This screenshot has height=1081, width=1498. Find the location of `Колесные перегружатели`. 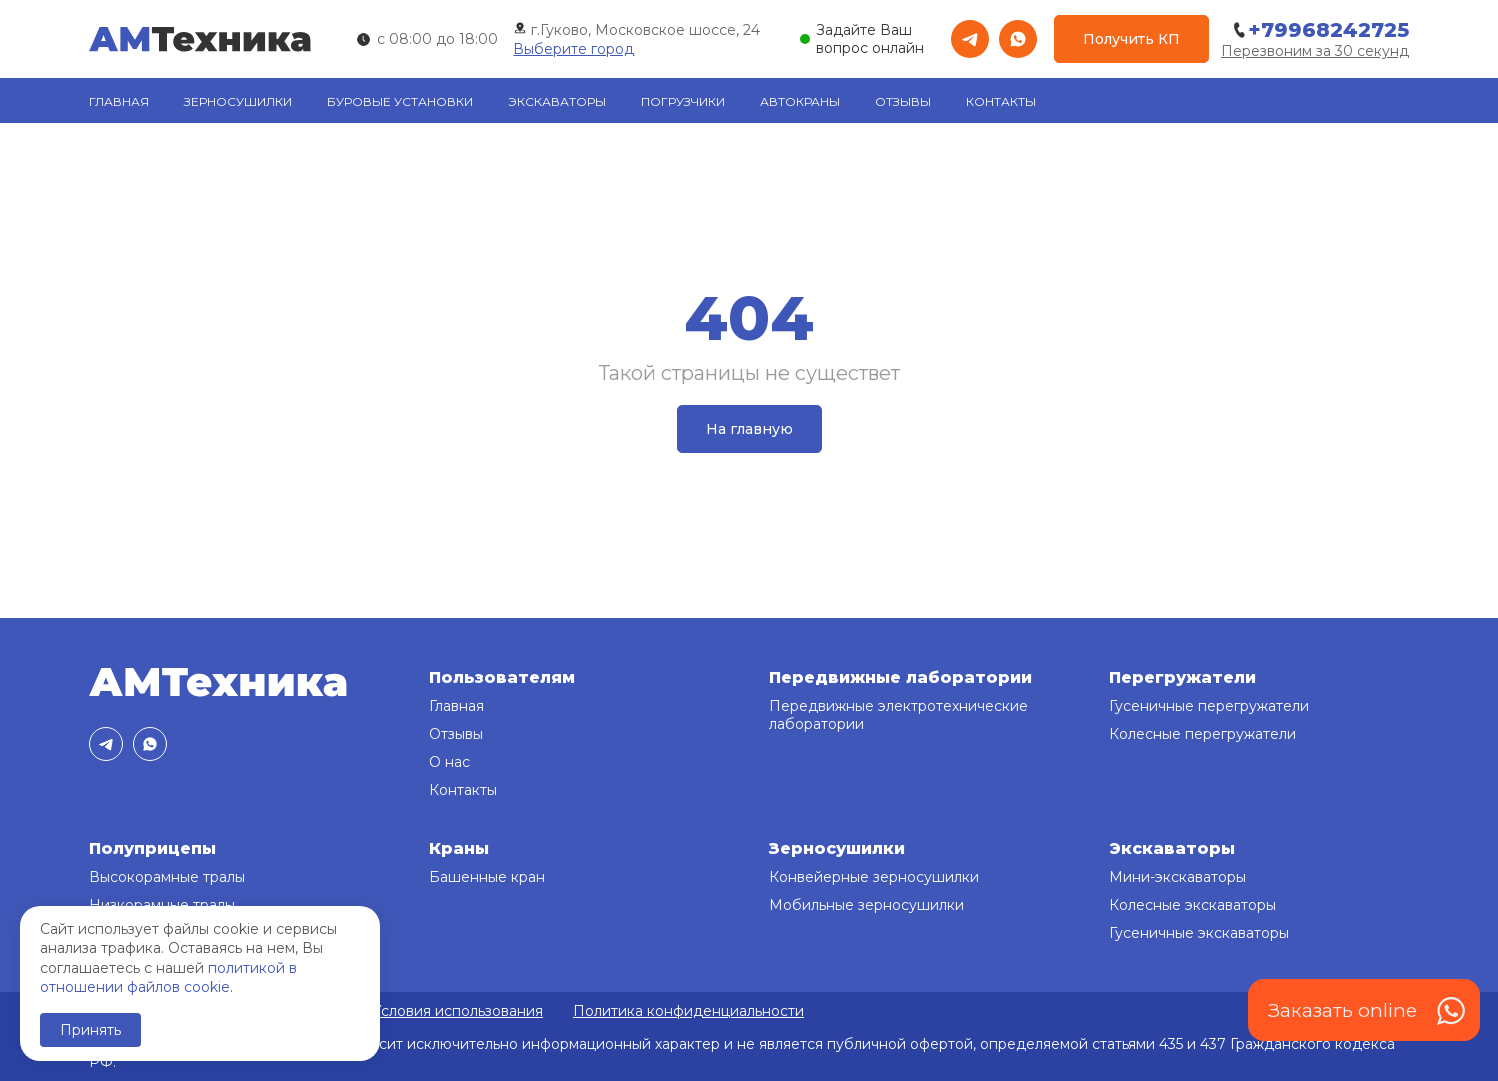

Колесные перегружатели is located at coordinates (1202, 734).